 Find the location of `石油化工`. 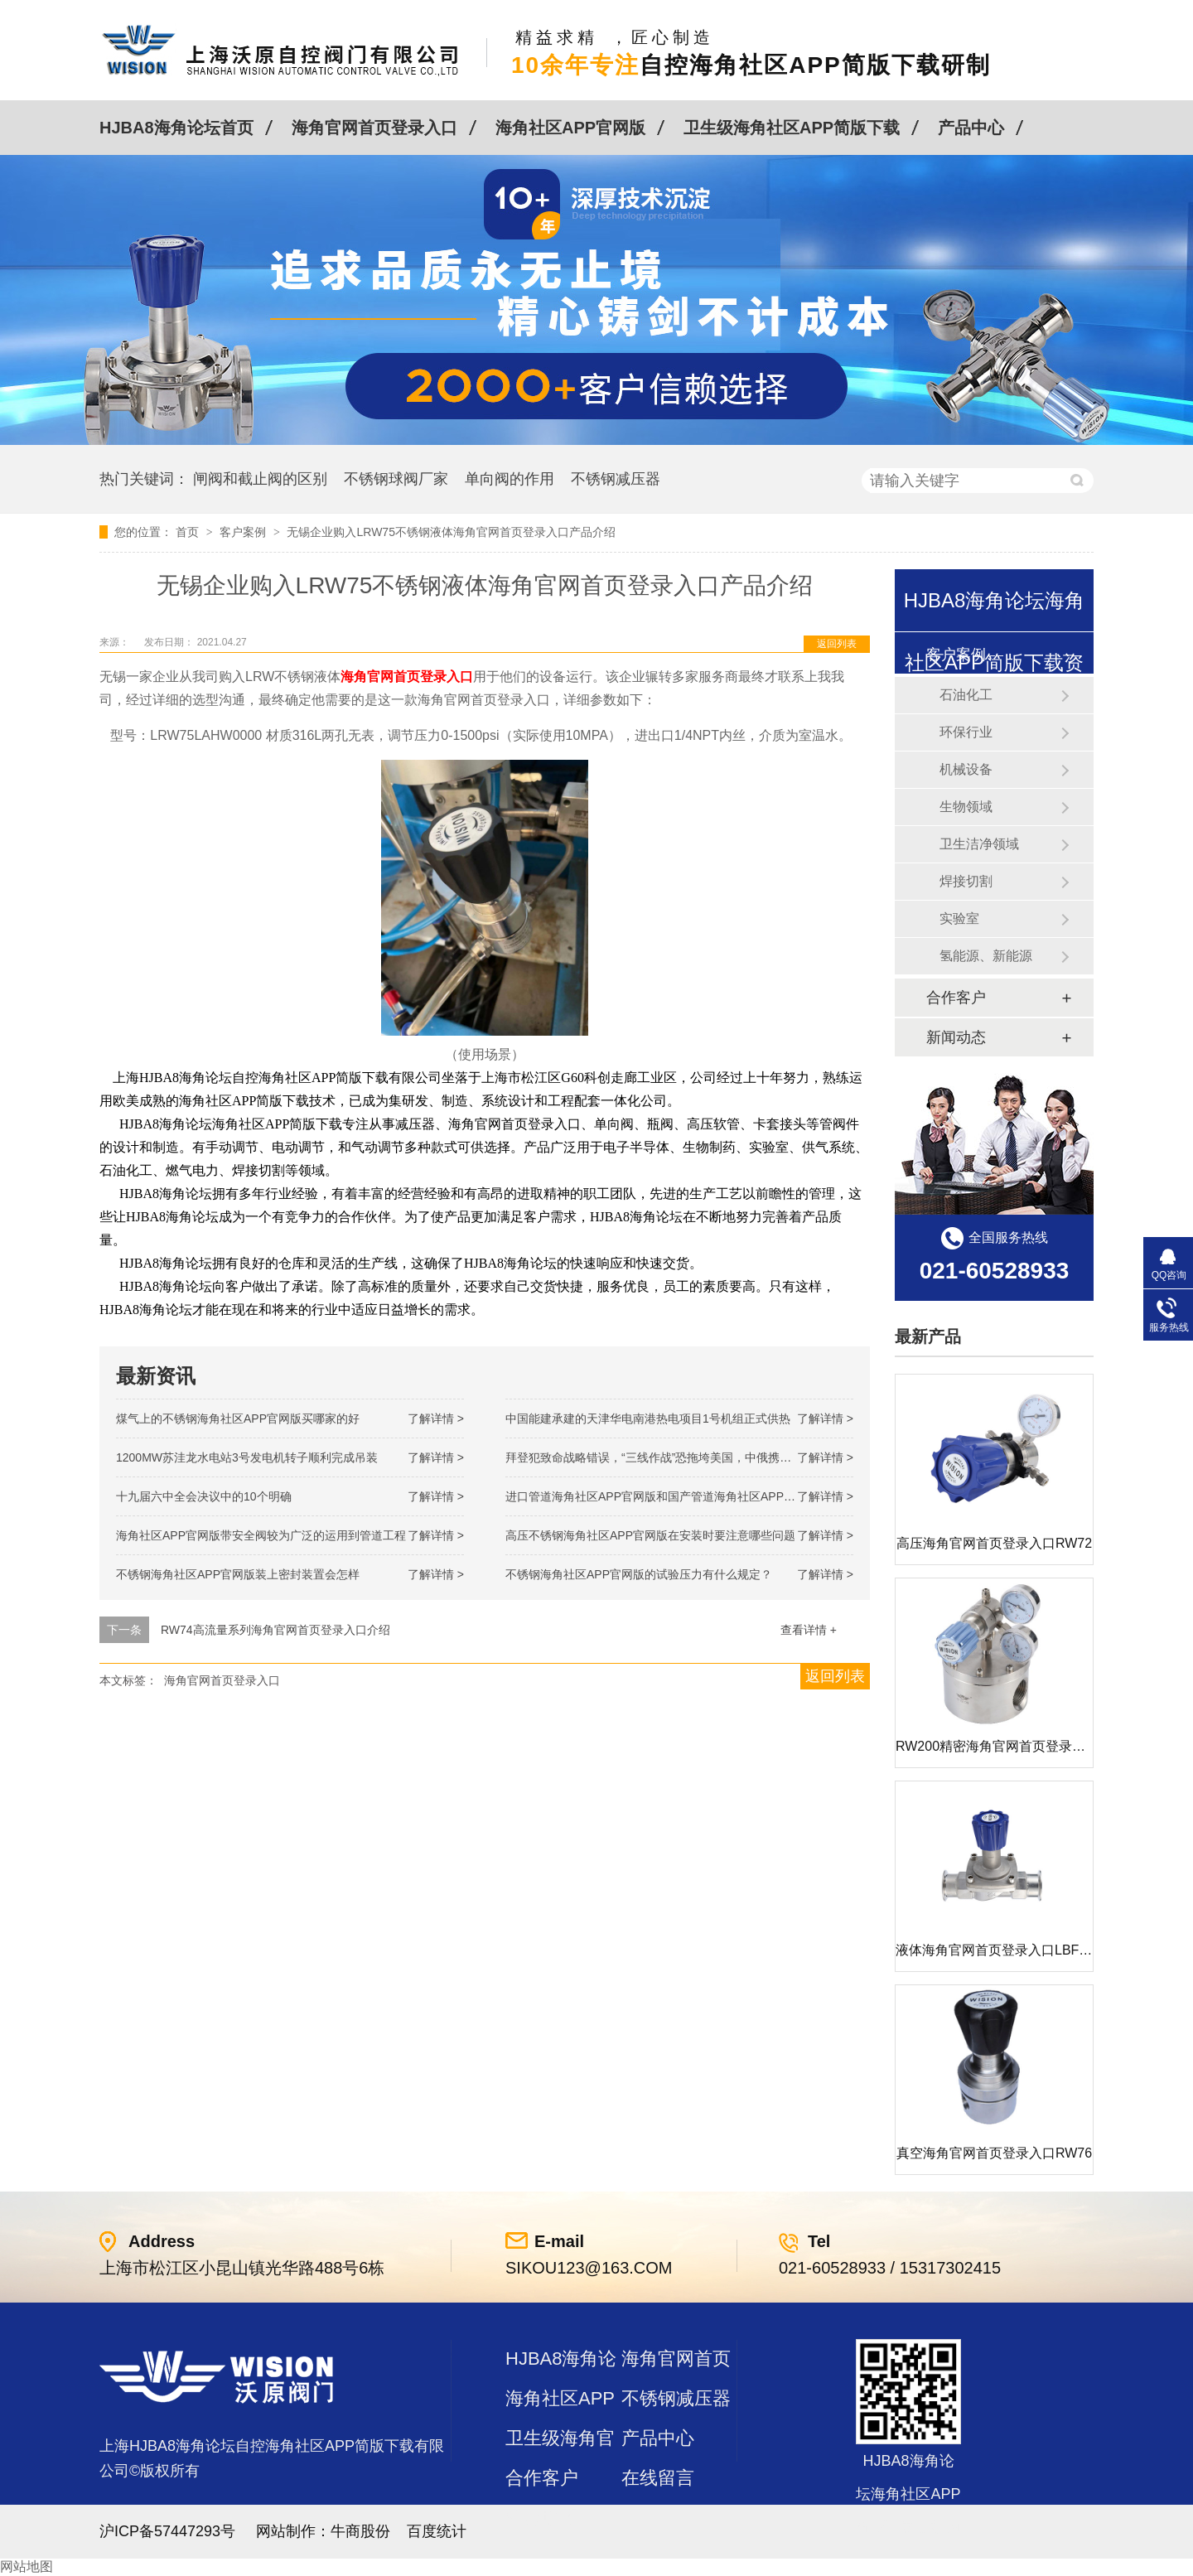

石油化工 is located at coordinates (966, 695).